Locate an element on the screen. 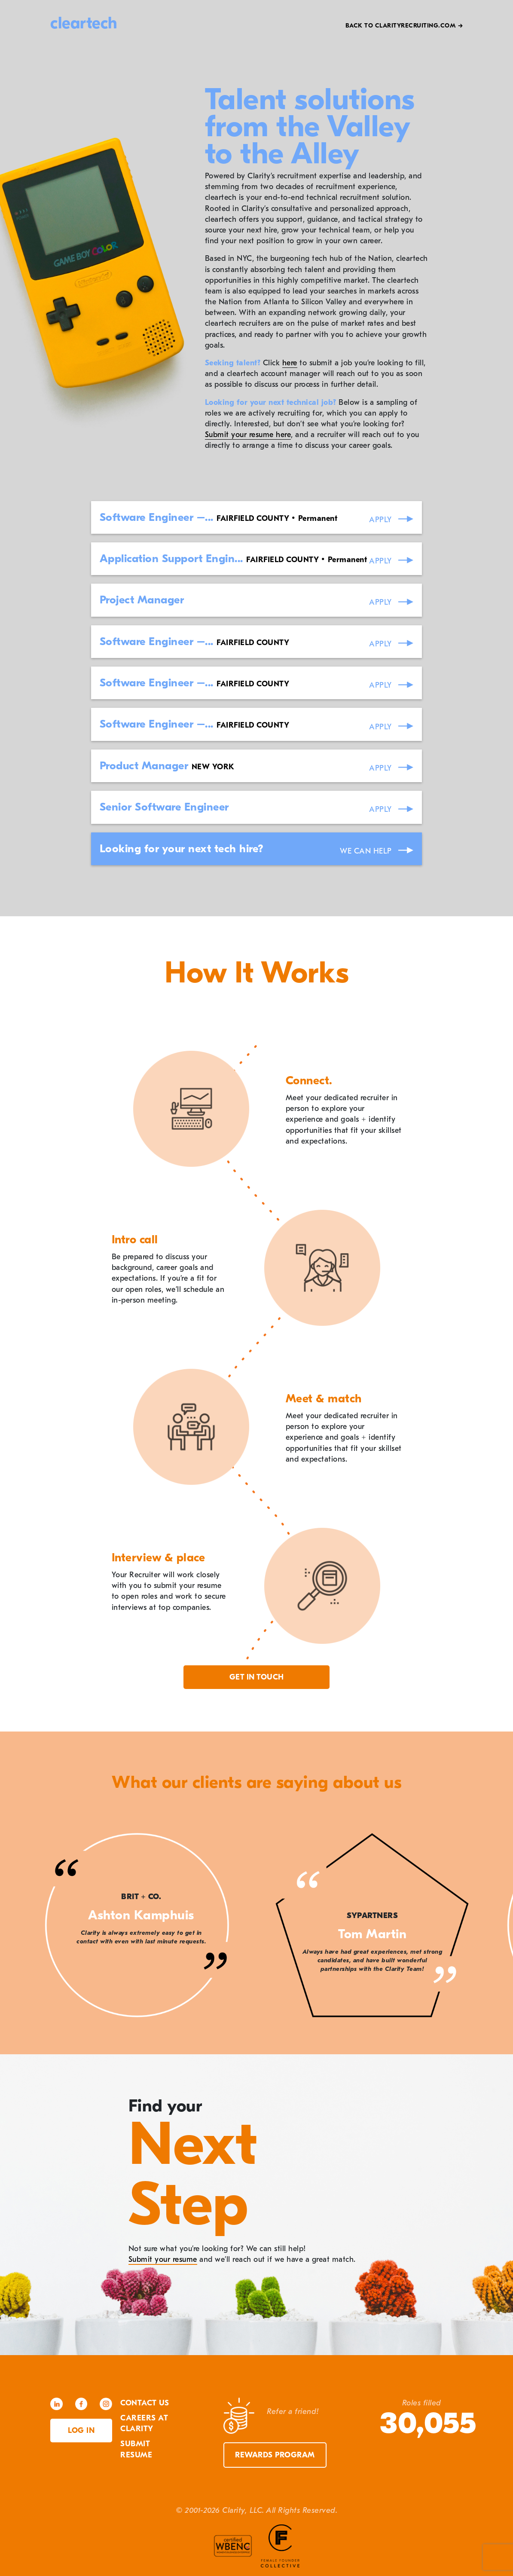 The image size is (513, 2576). cleartech is located at coordinates (83, 23).